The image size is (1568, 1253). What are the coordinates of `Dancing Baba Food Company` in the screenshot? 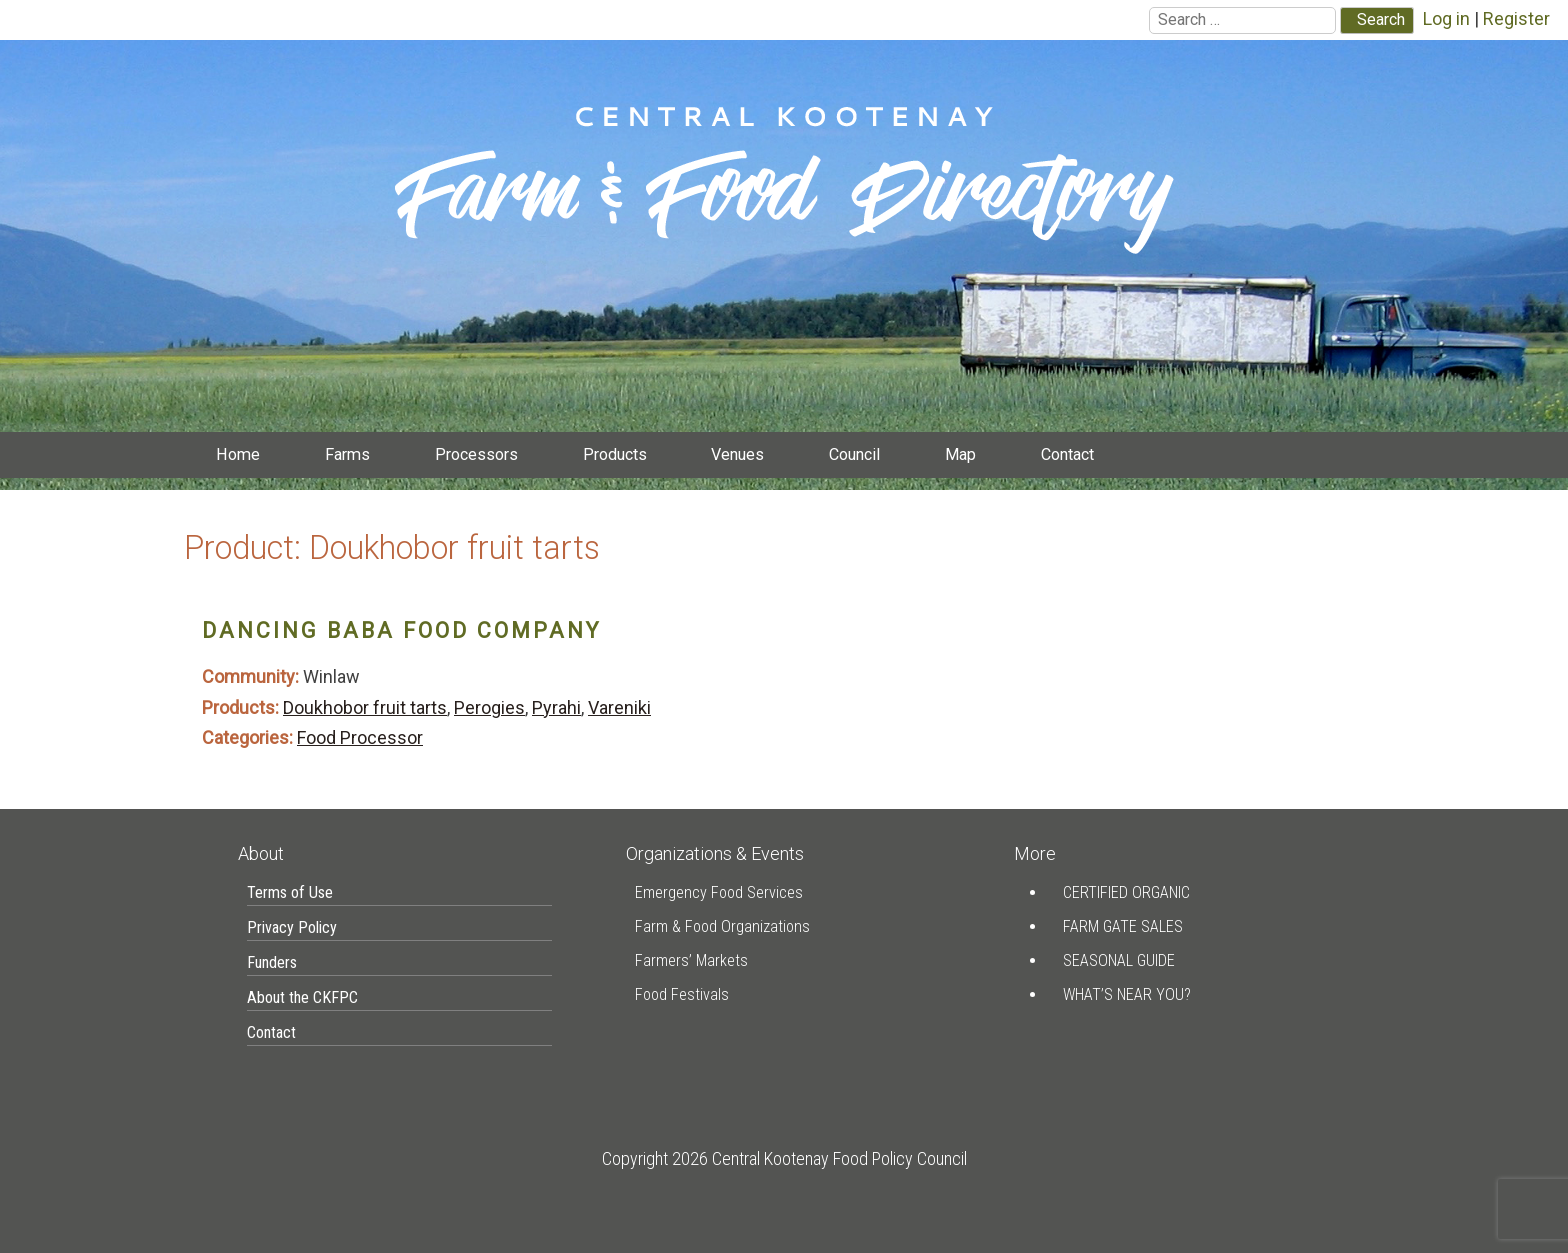 It's located at (401, 630).